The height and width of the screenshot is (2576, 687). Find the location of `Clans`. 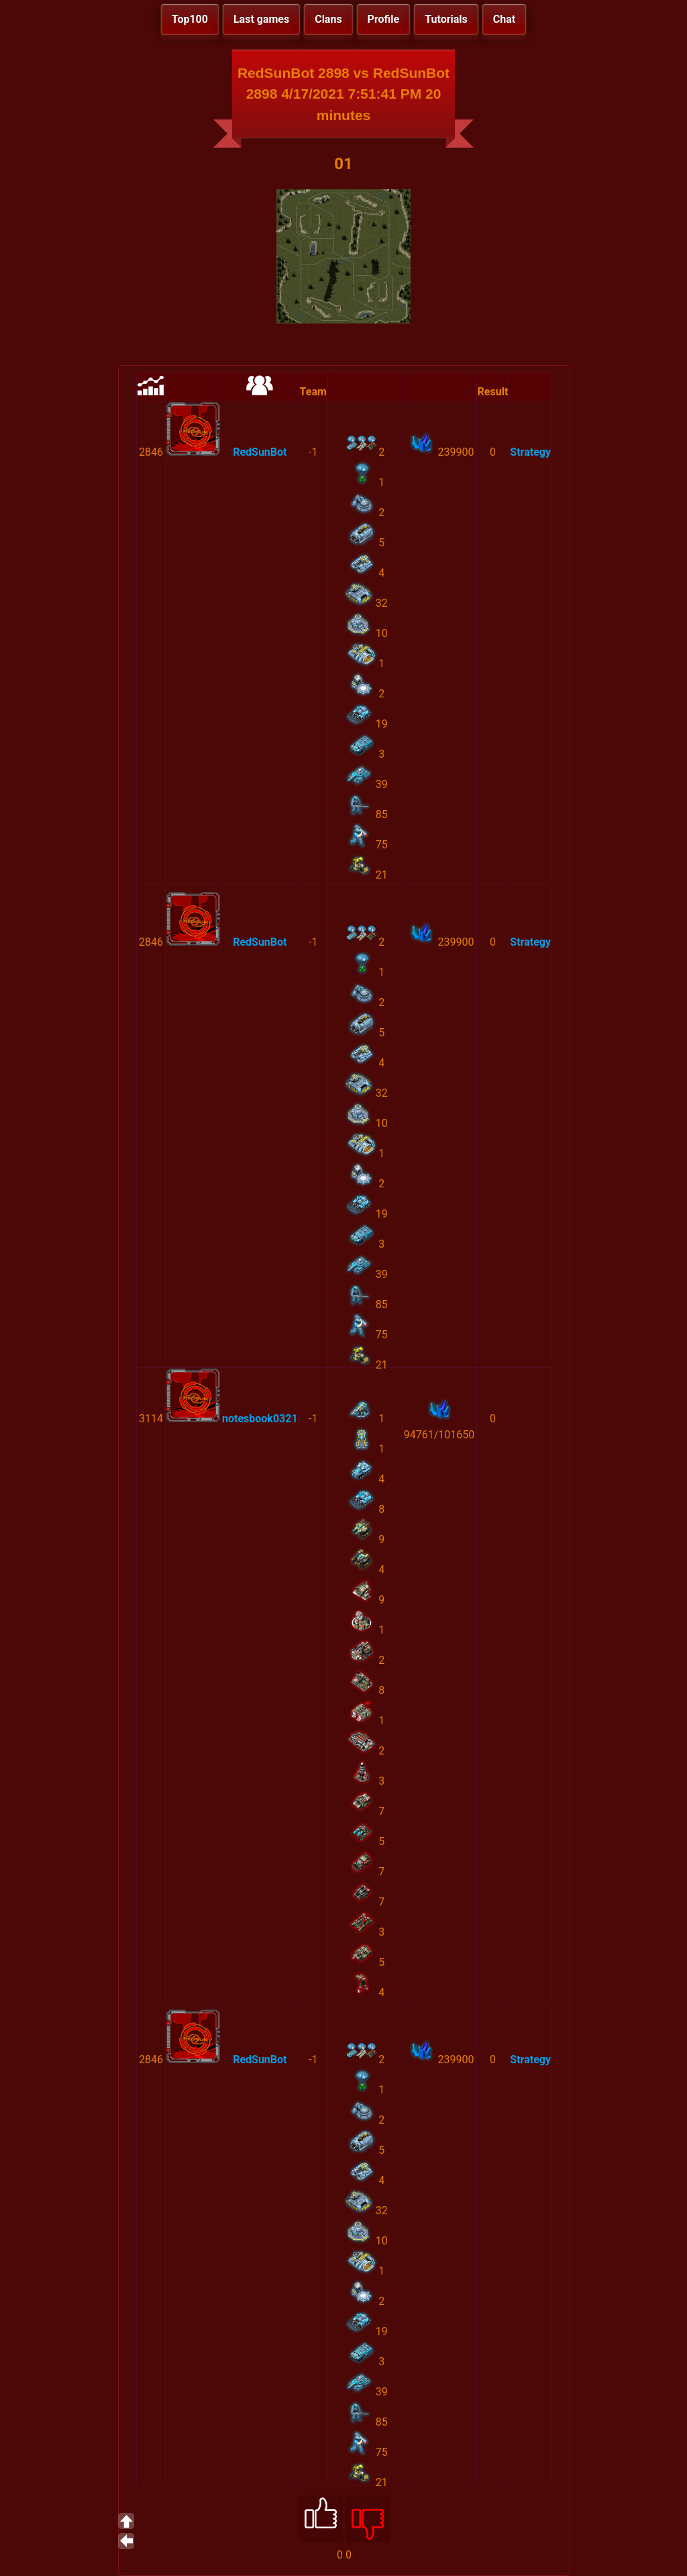

Clans is located at coordinates (328, 19).